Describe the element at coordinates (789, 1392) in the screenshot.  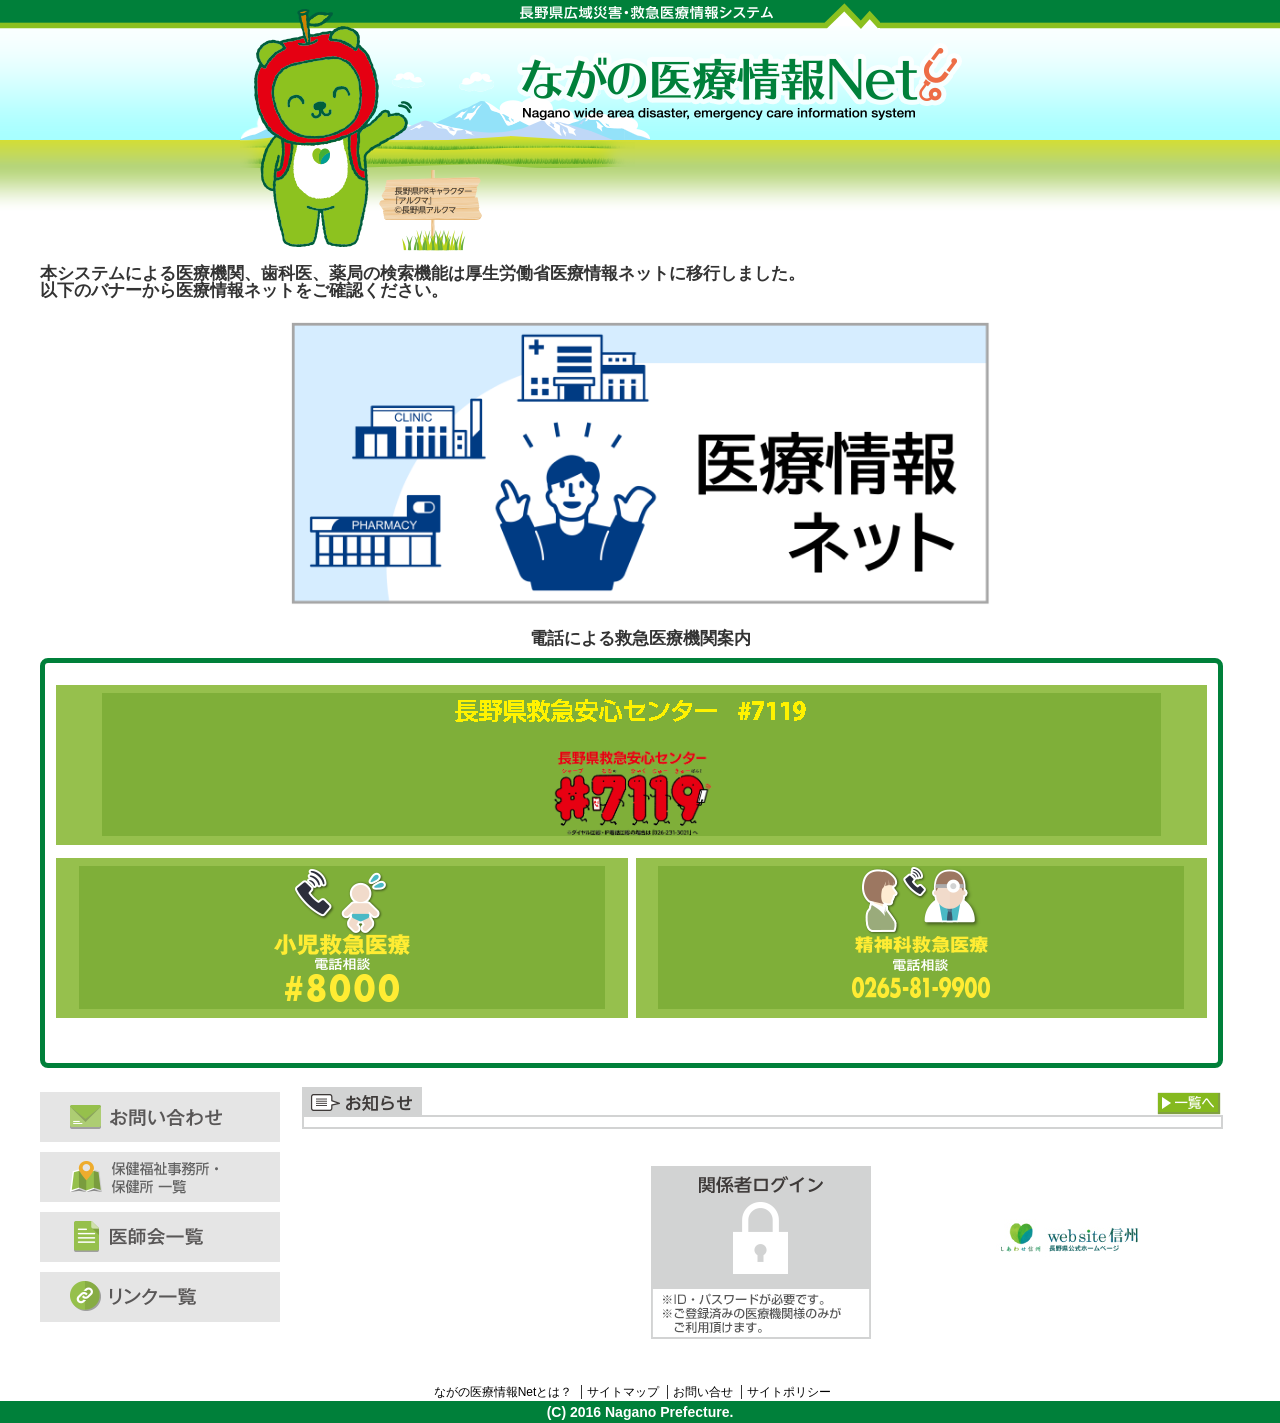
I see `サイトポリシー` at that location.